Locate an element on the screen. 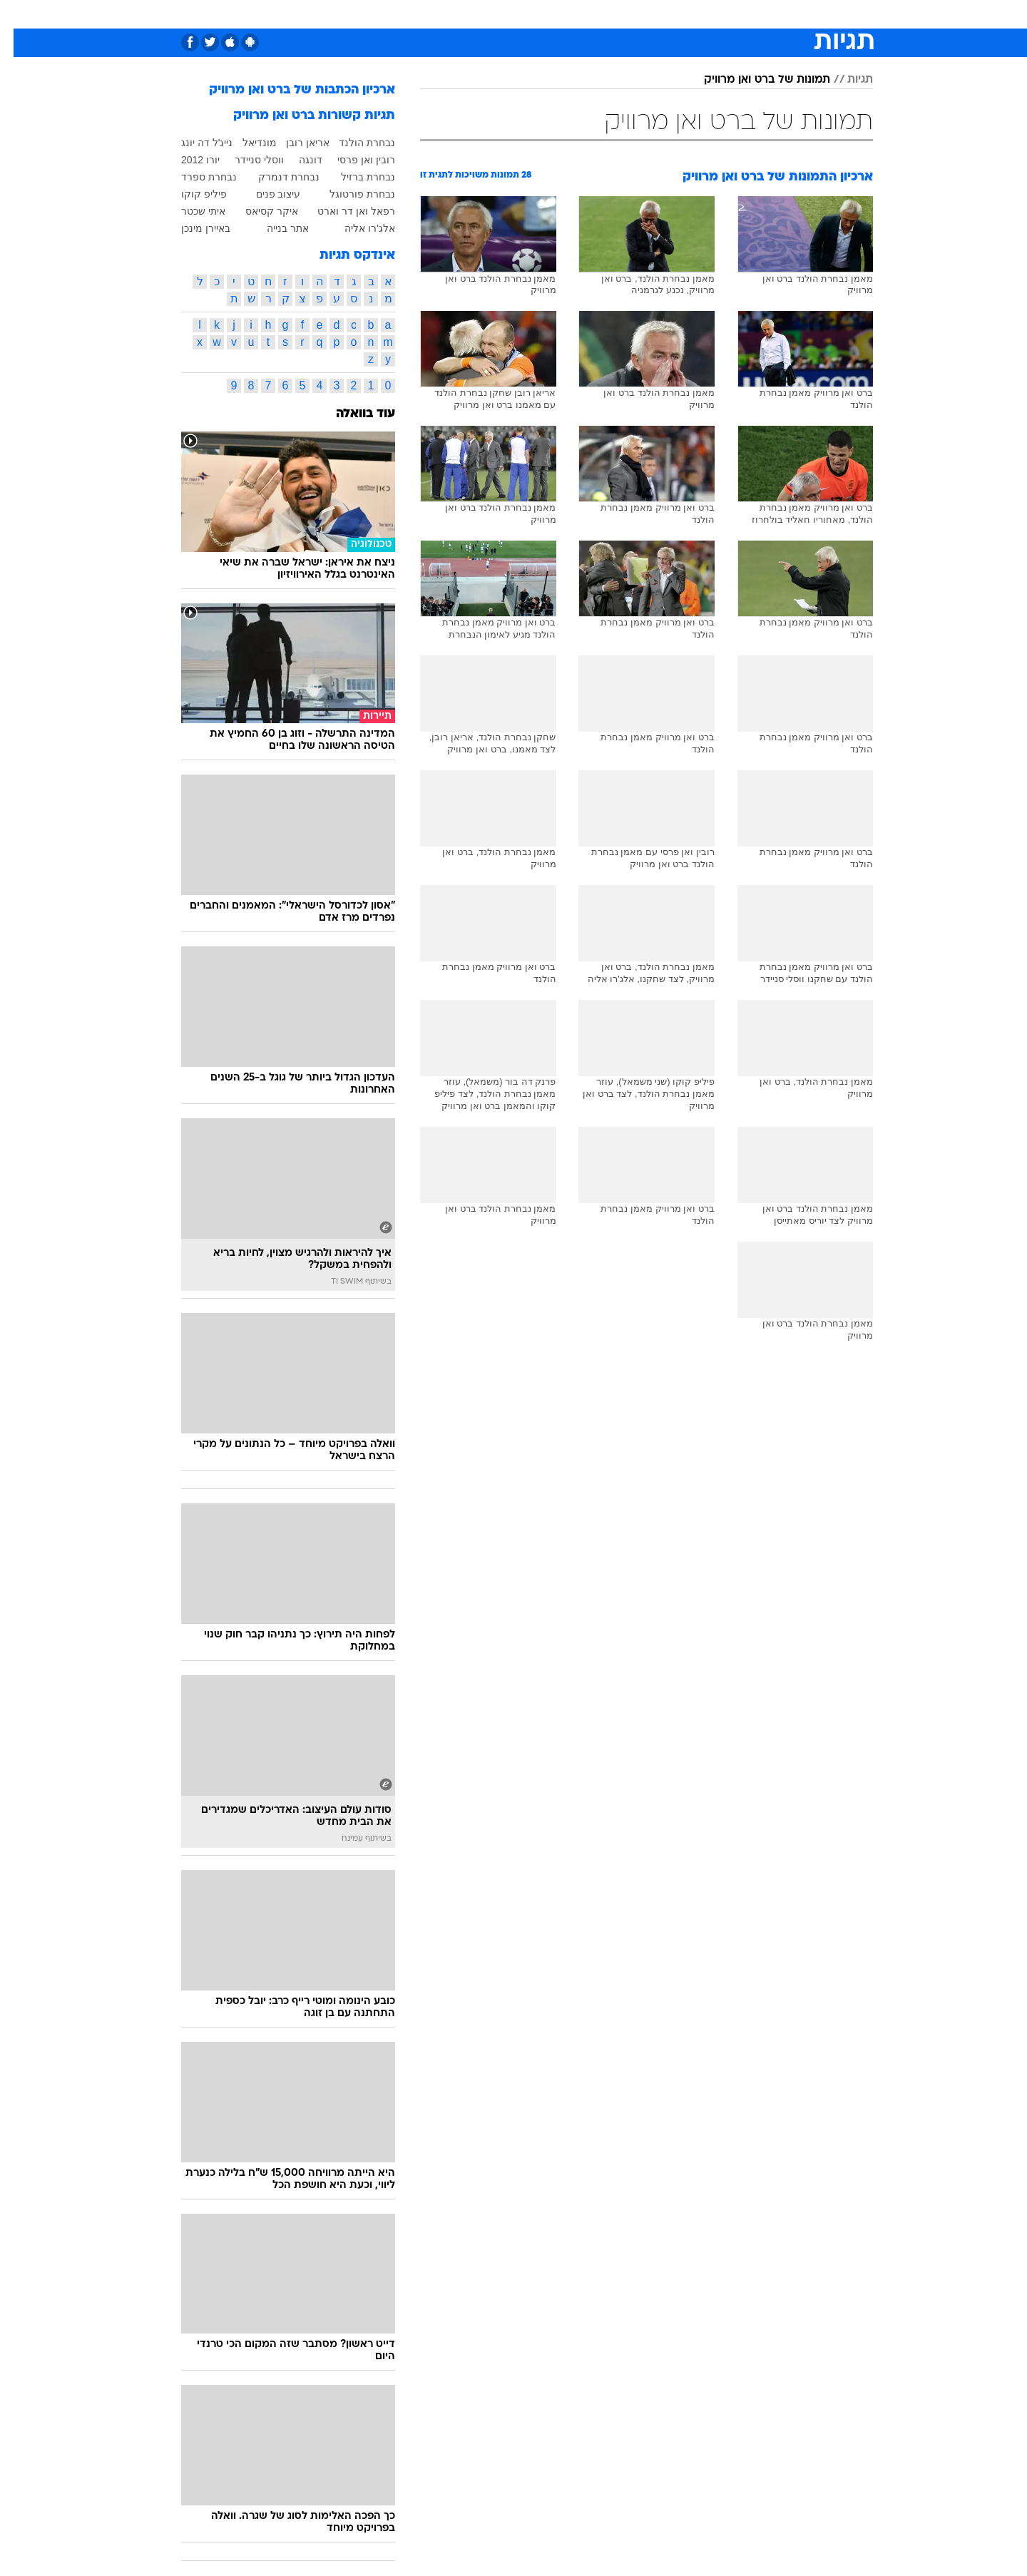 The height and width of the screenshot is (2576, 1027). רובין ואן פרסי is located at coordinates (353, 159).